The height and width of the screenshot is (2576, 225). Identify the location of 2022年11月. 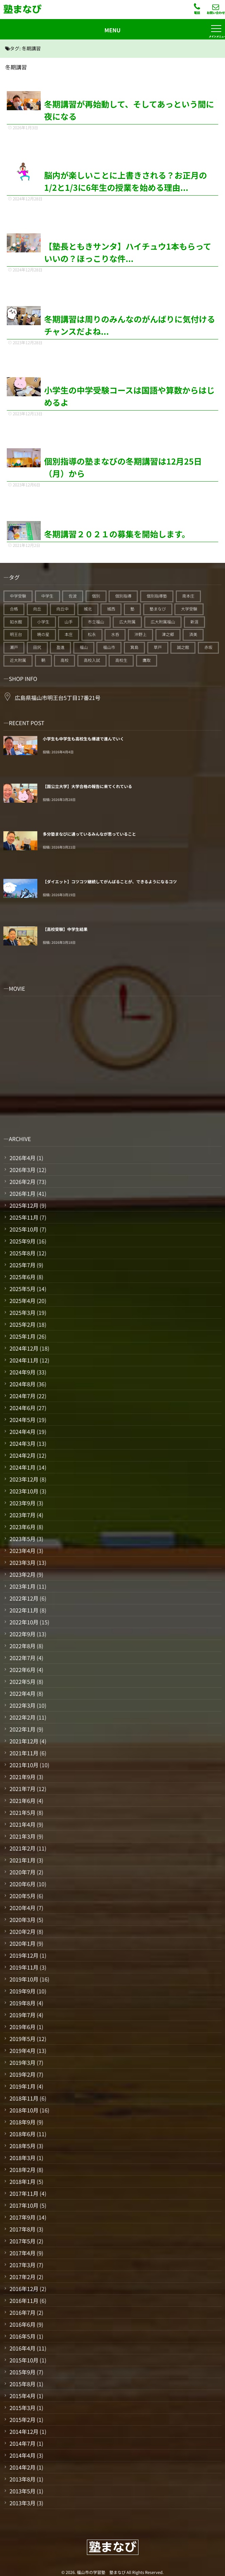
(24, 1610).